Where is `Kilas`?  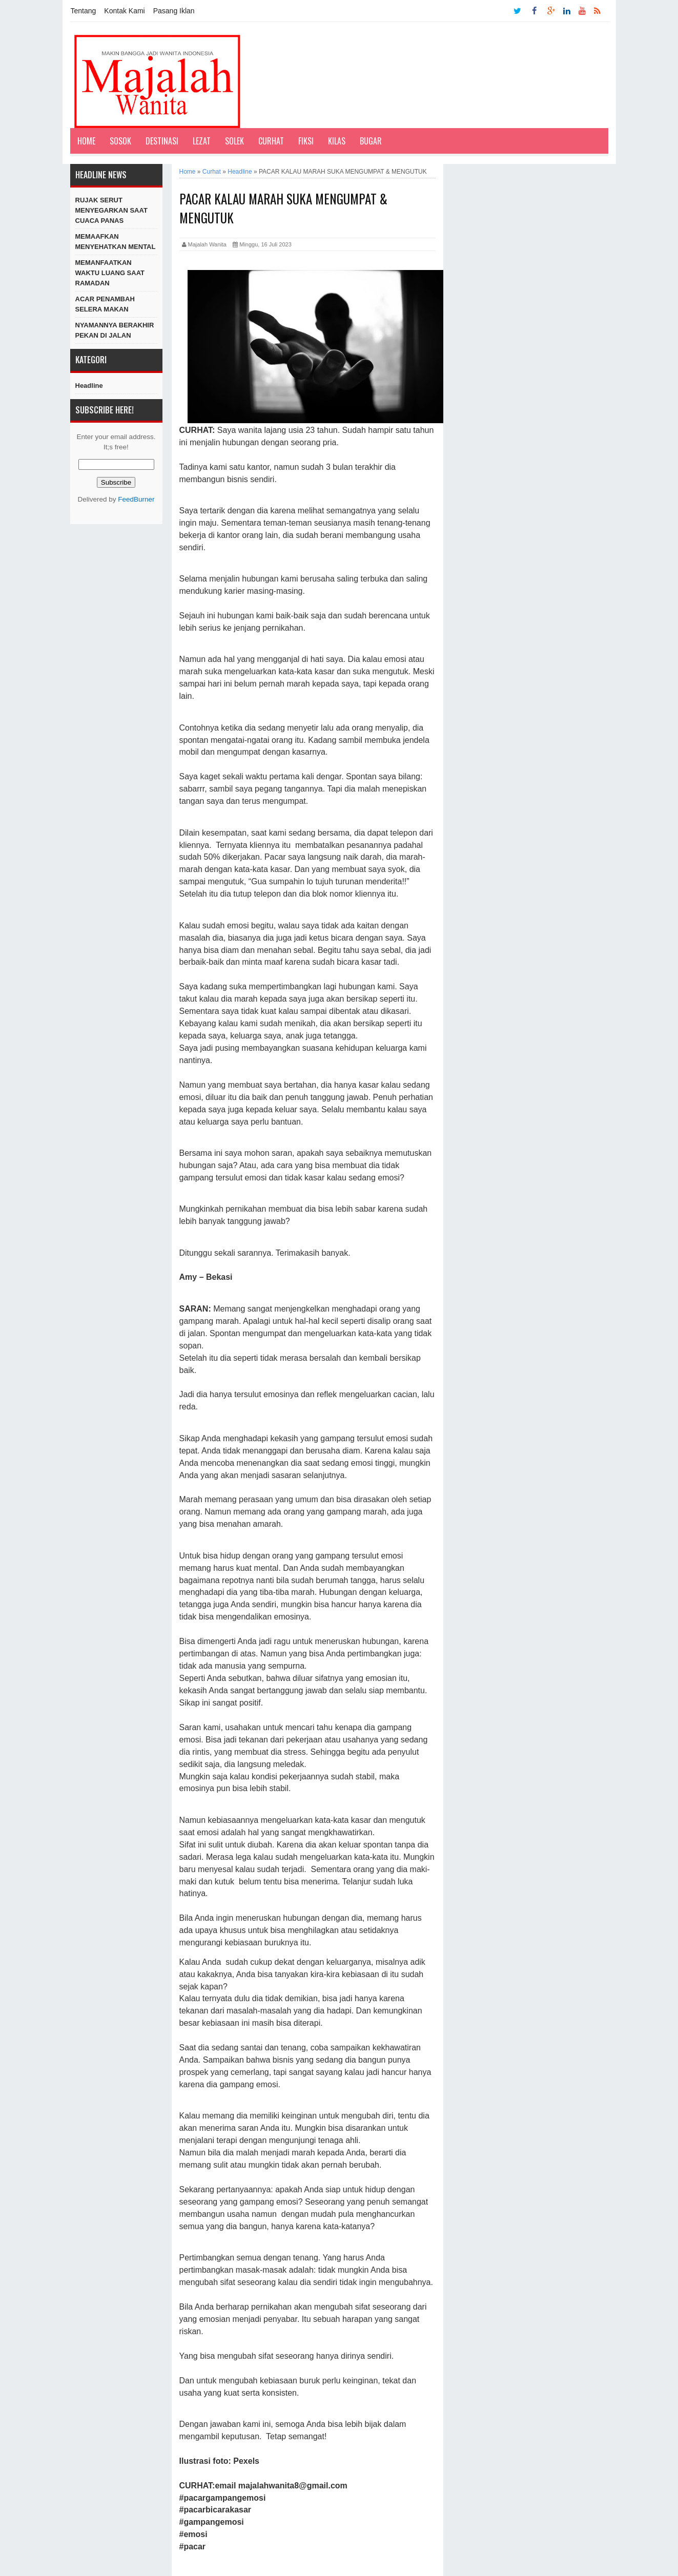
Kilas is located at coordinates (336, 141).